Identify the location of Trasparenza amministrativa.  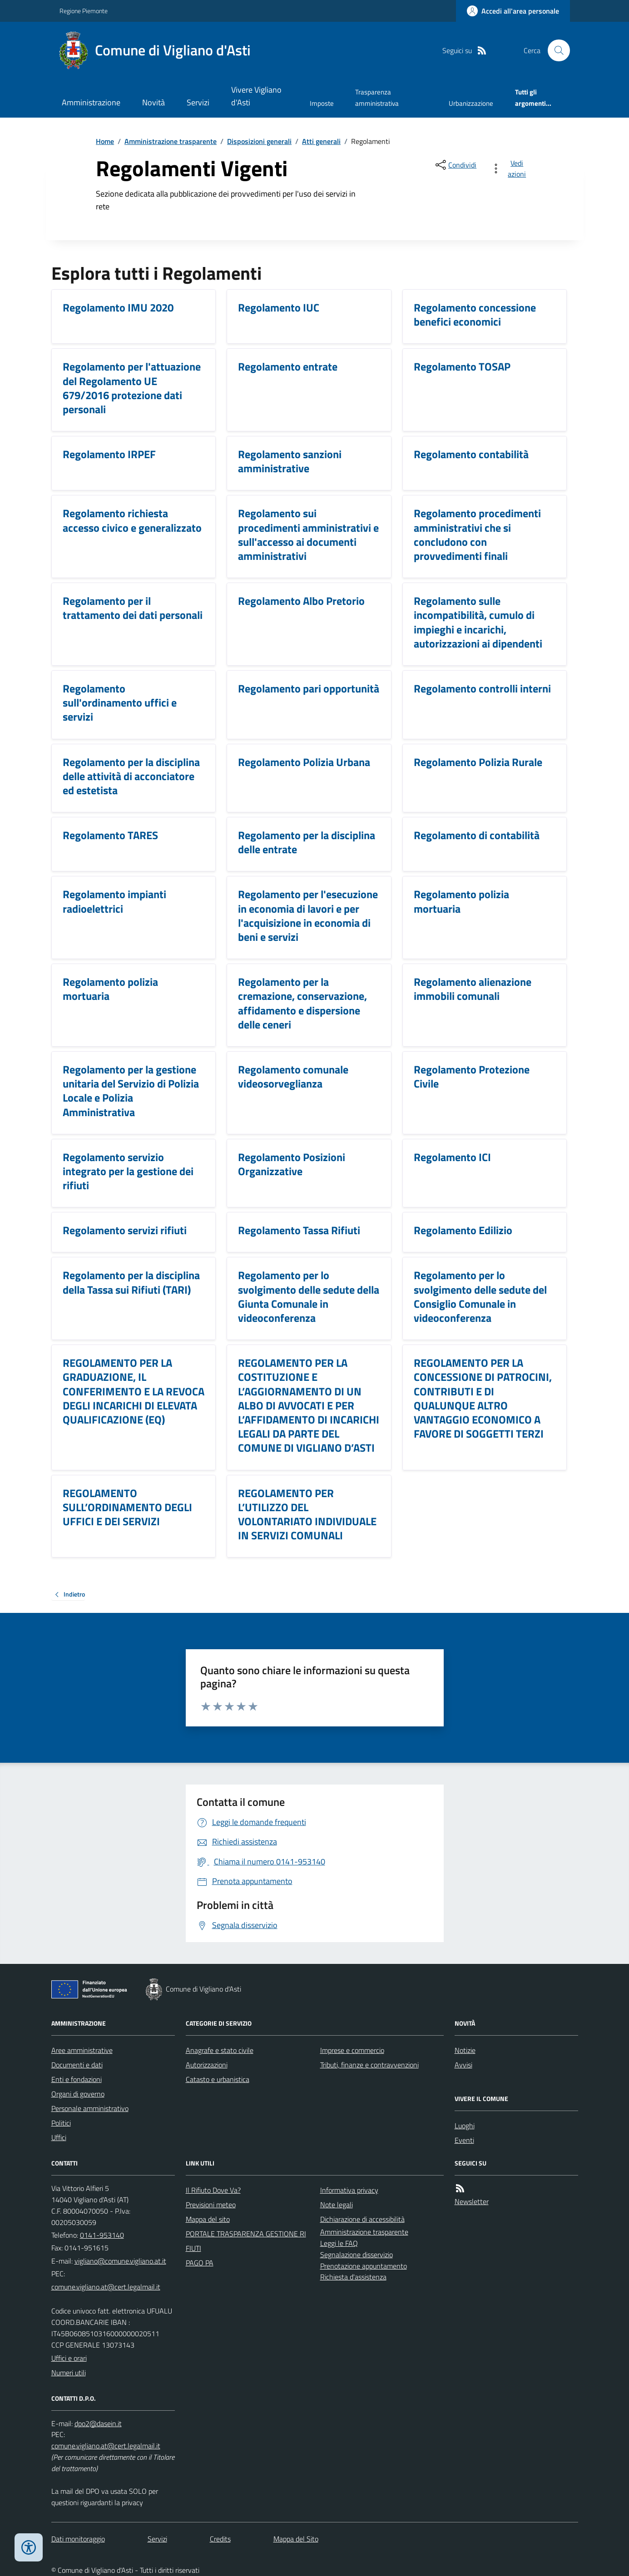
(377, 97).